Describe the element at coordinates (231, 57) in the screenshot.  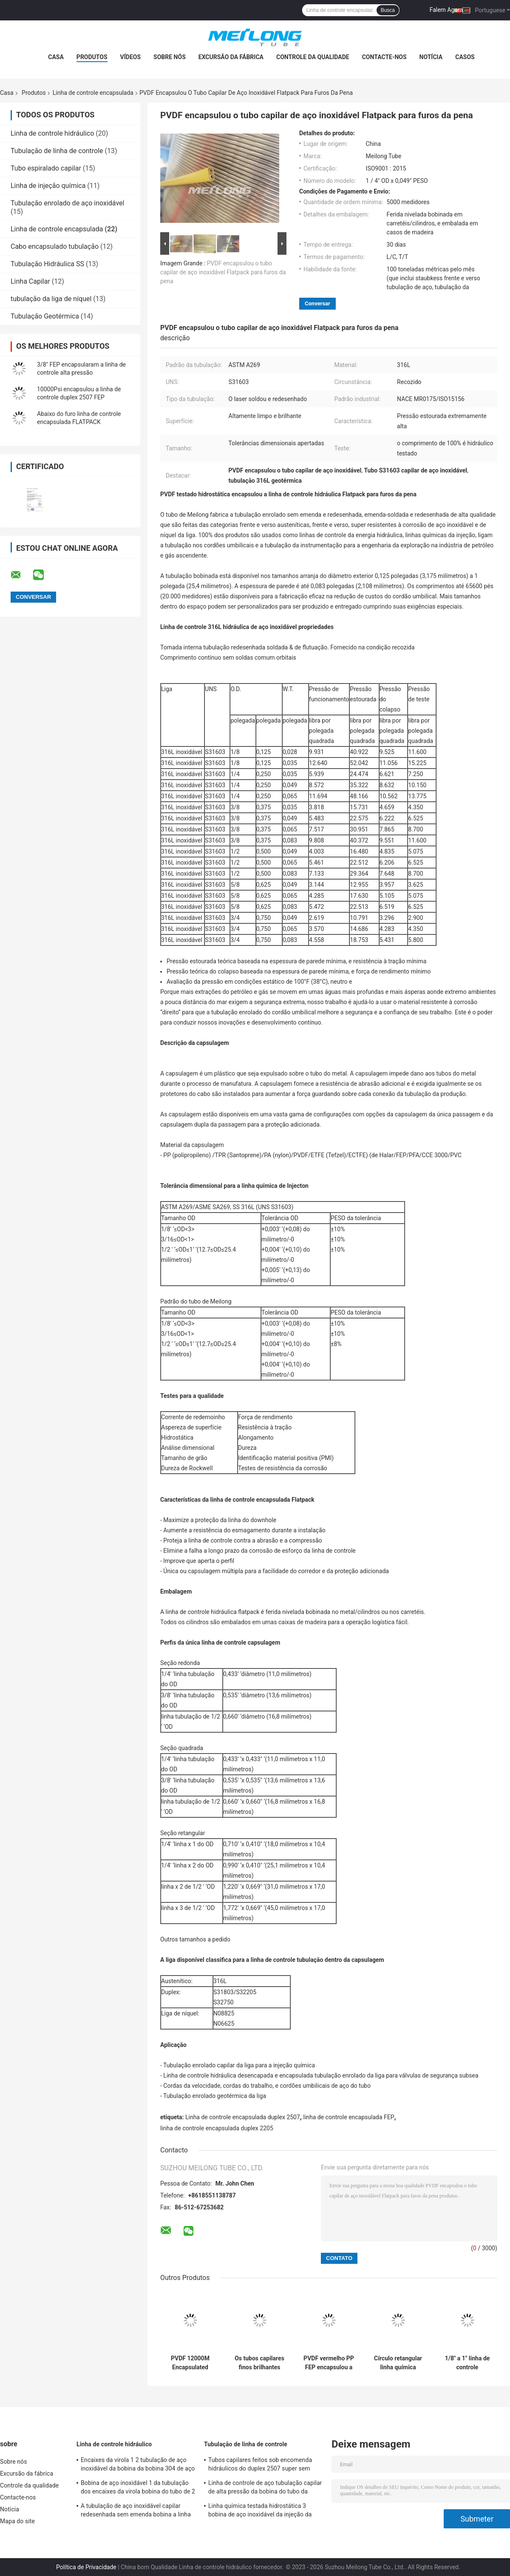
I see `Excursão da fábrica` at that location.